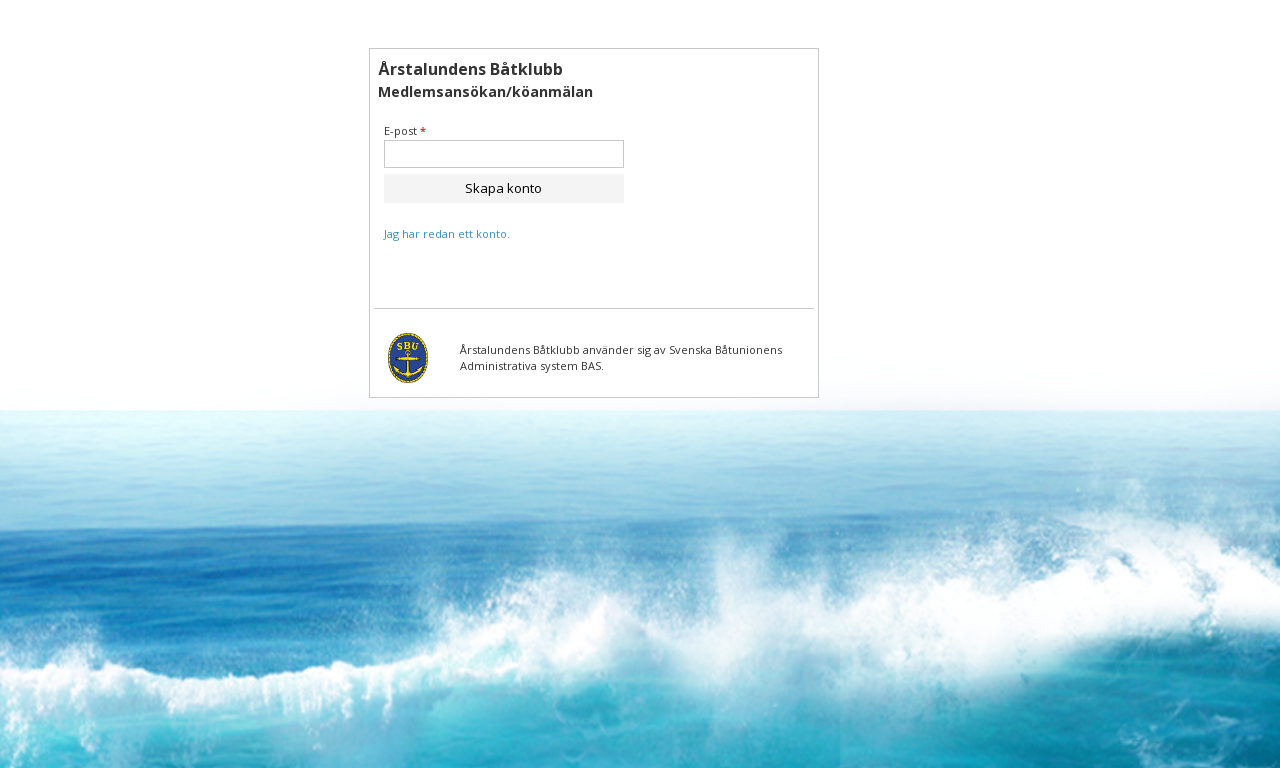 This screenshot has width=1280, height=768. I want to click on Jag har redan ett konto., so click(447, 233).